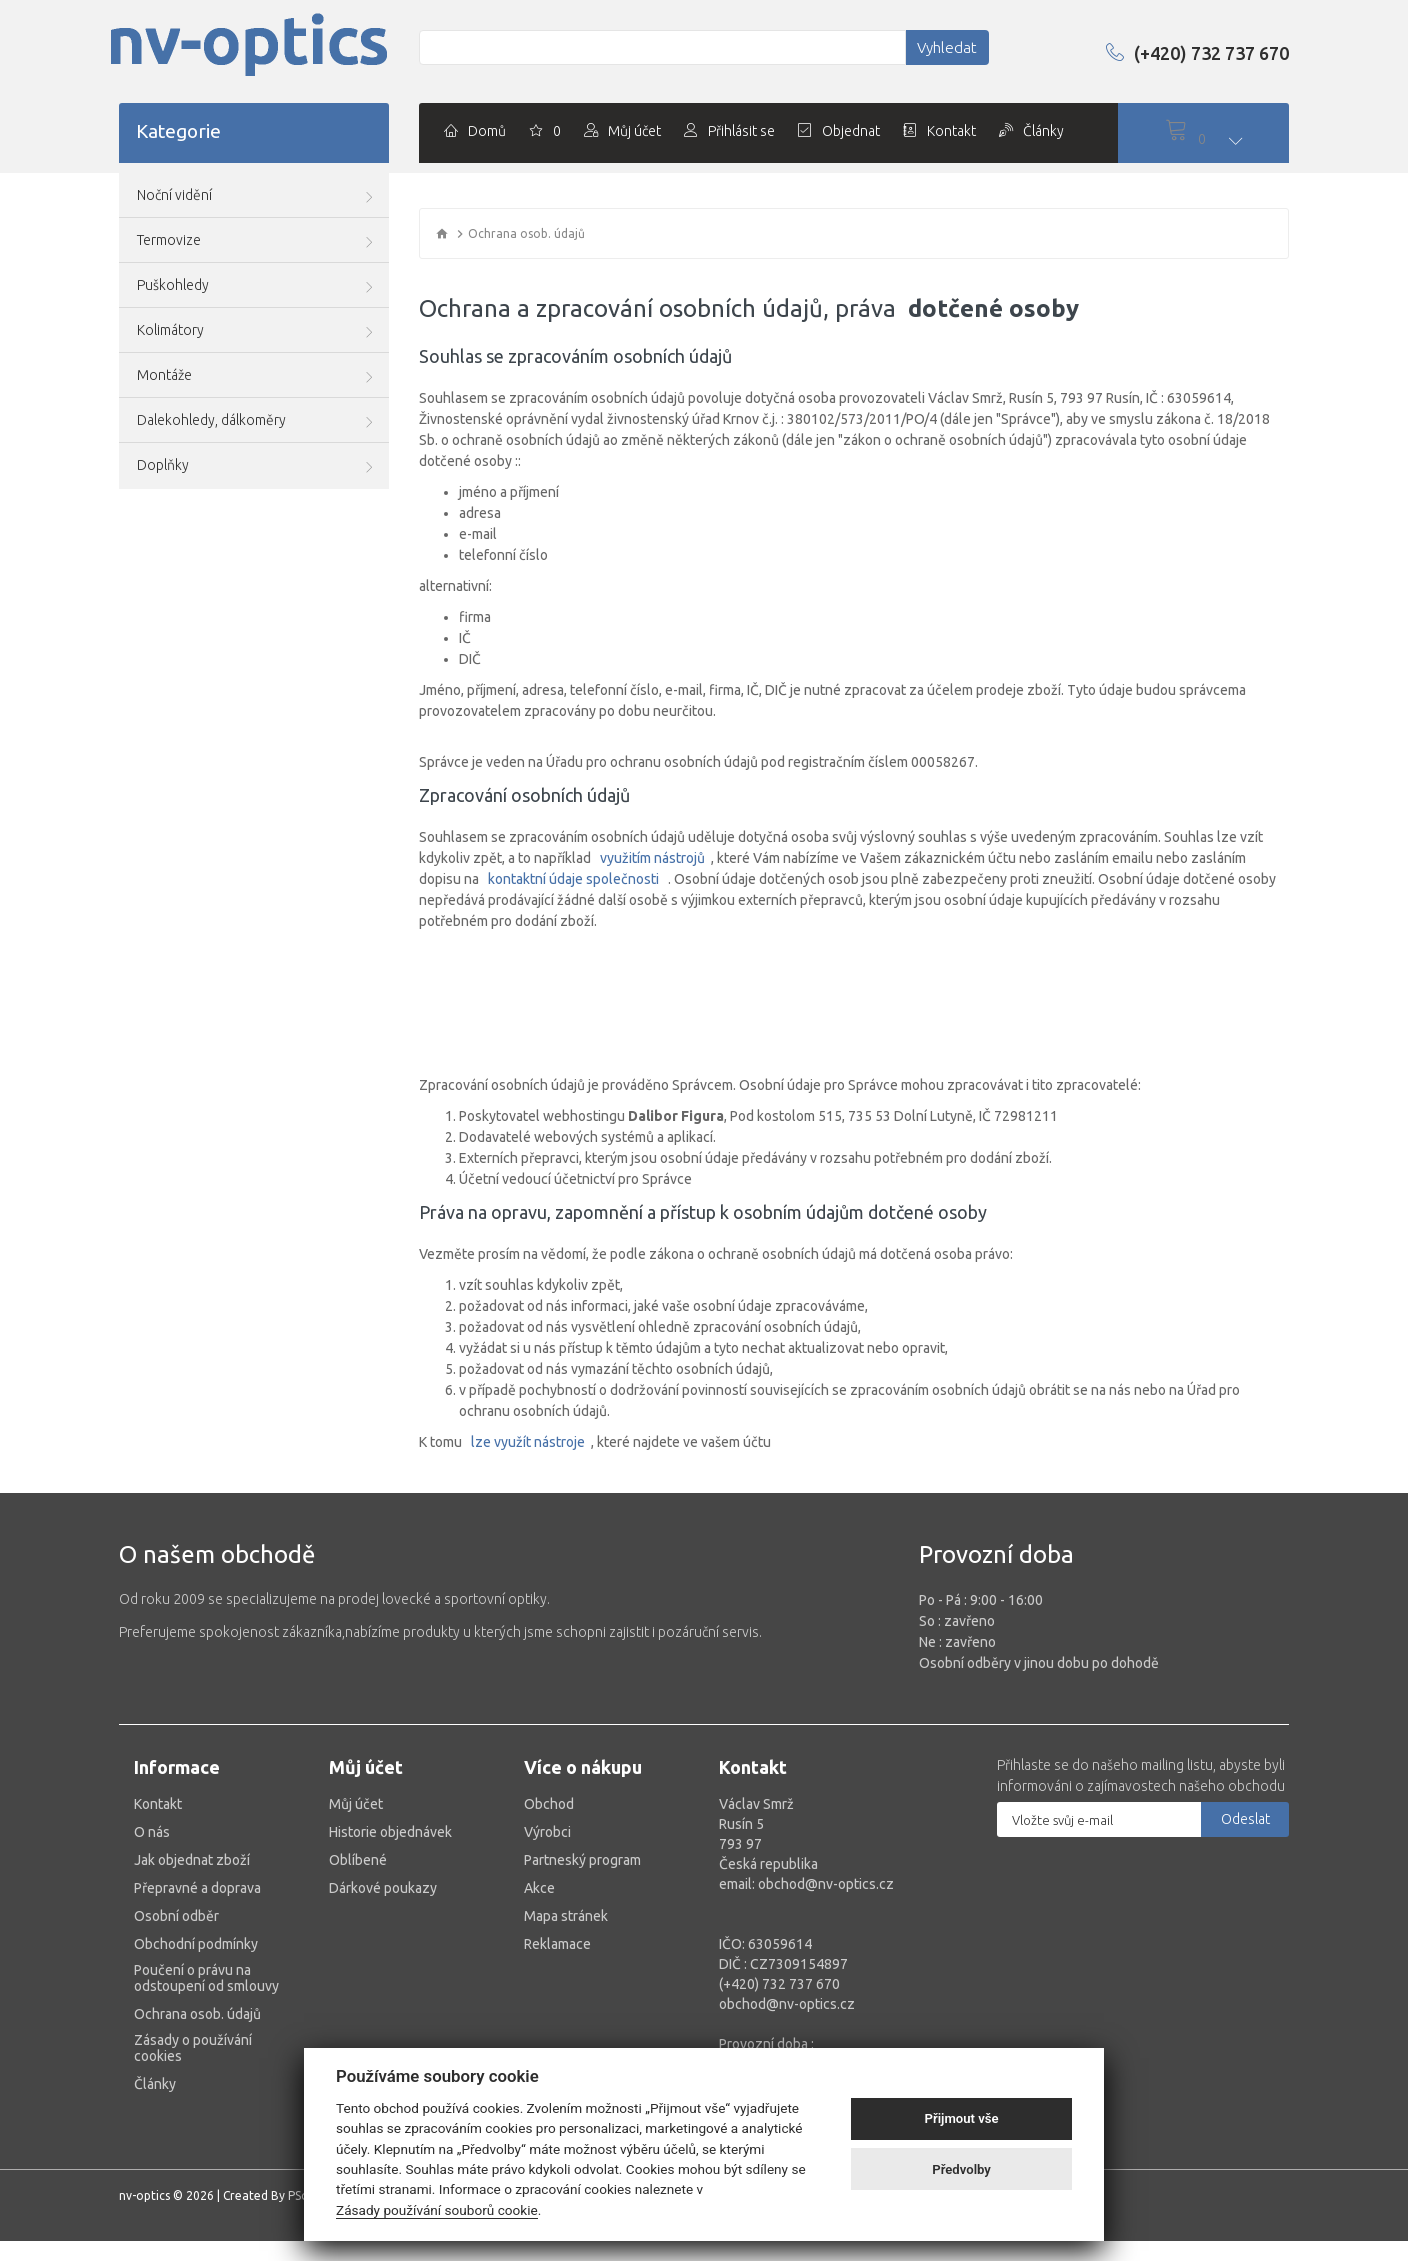 The width and height of the screenshot is (1408, 2261). Describe the element at coordinates (176, 1916) in the screenshot. I see `Osobní odběr` at that location.